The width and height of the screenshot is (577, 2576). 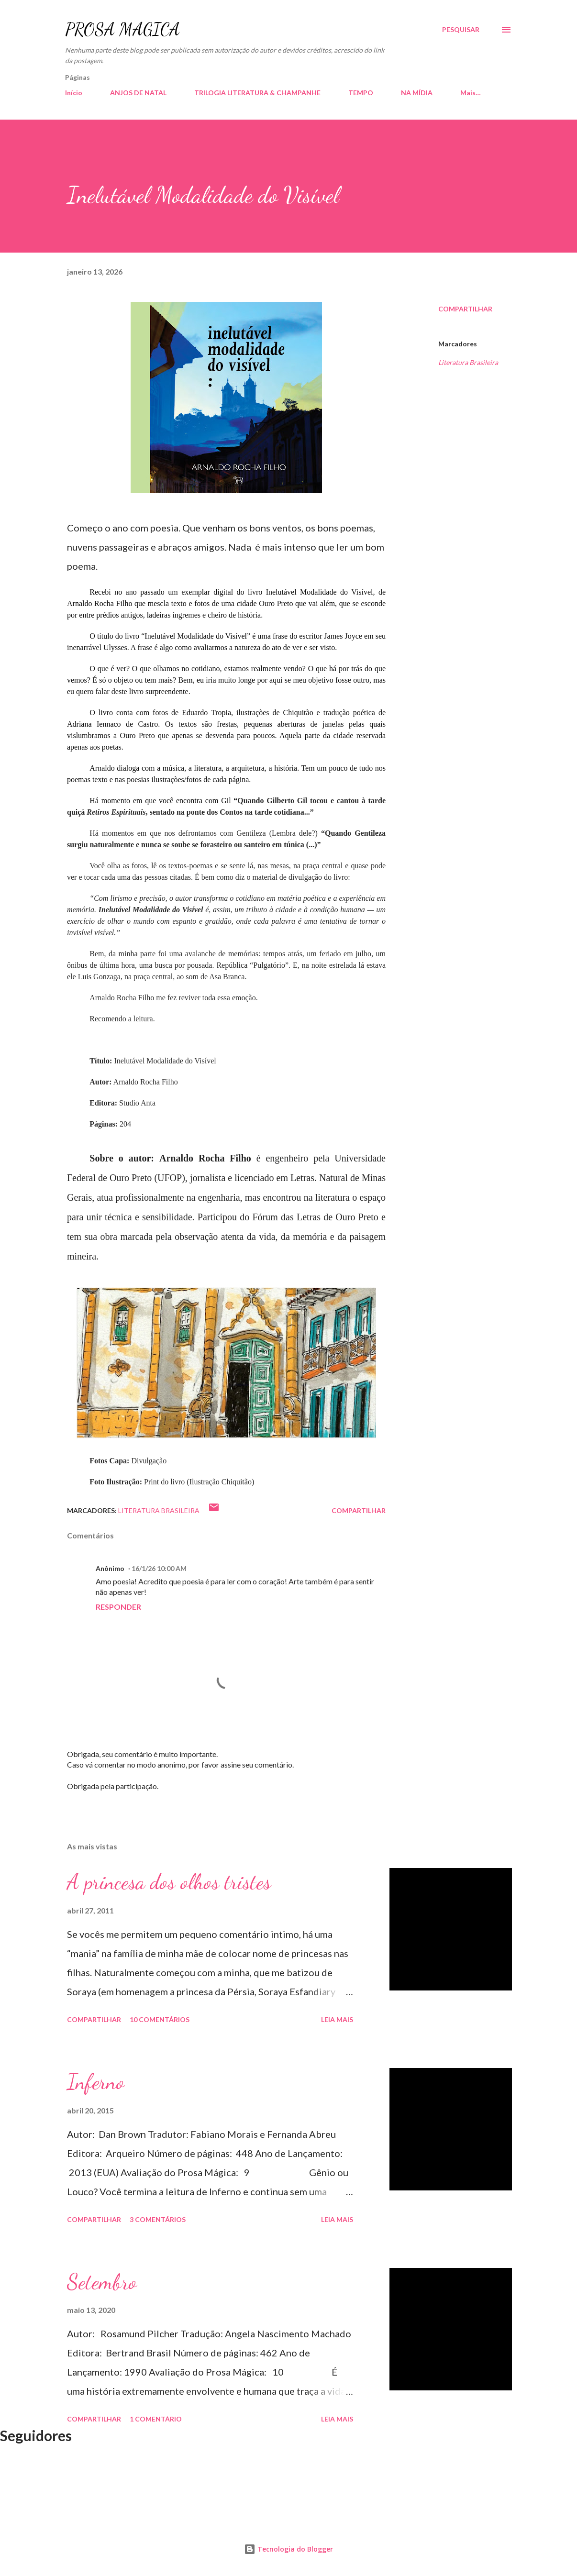 I want to click on TEMPO, so click(x=360, y=92).